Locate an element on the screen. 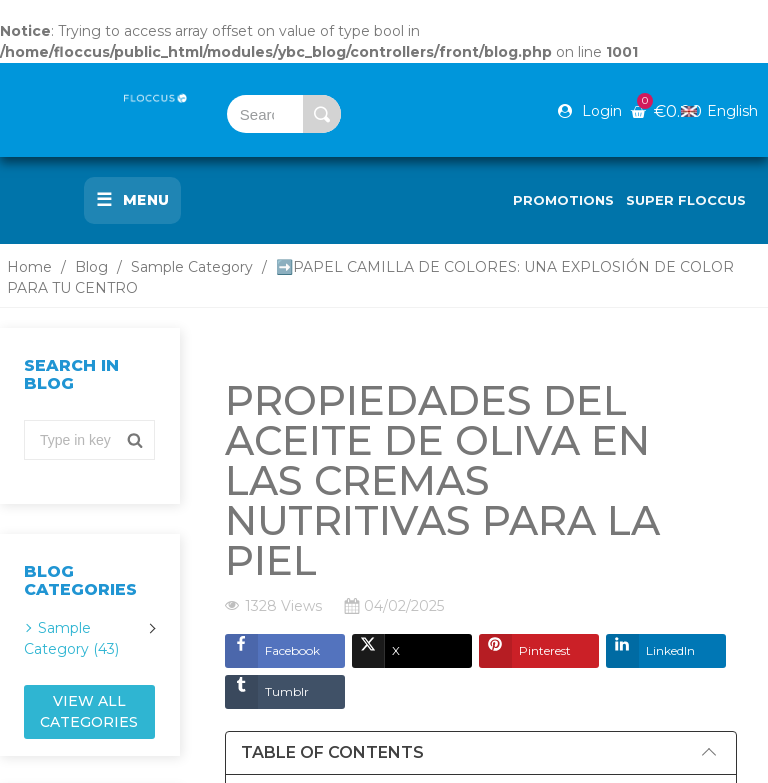 This screenshot has height=783, width=768. Promotions is located at coordinates (563, 200).